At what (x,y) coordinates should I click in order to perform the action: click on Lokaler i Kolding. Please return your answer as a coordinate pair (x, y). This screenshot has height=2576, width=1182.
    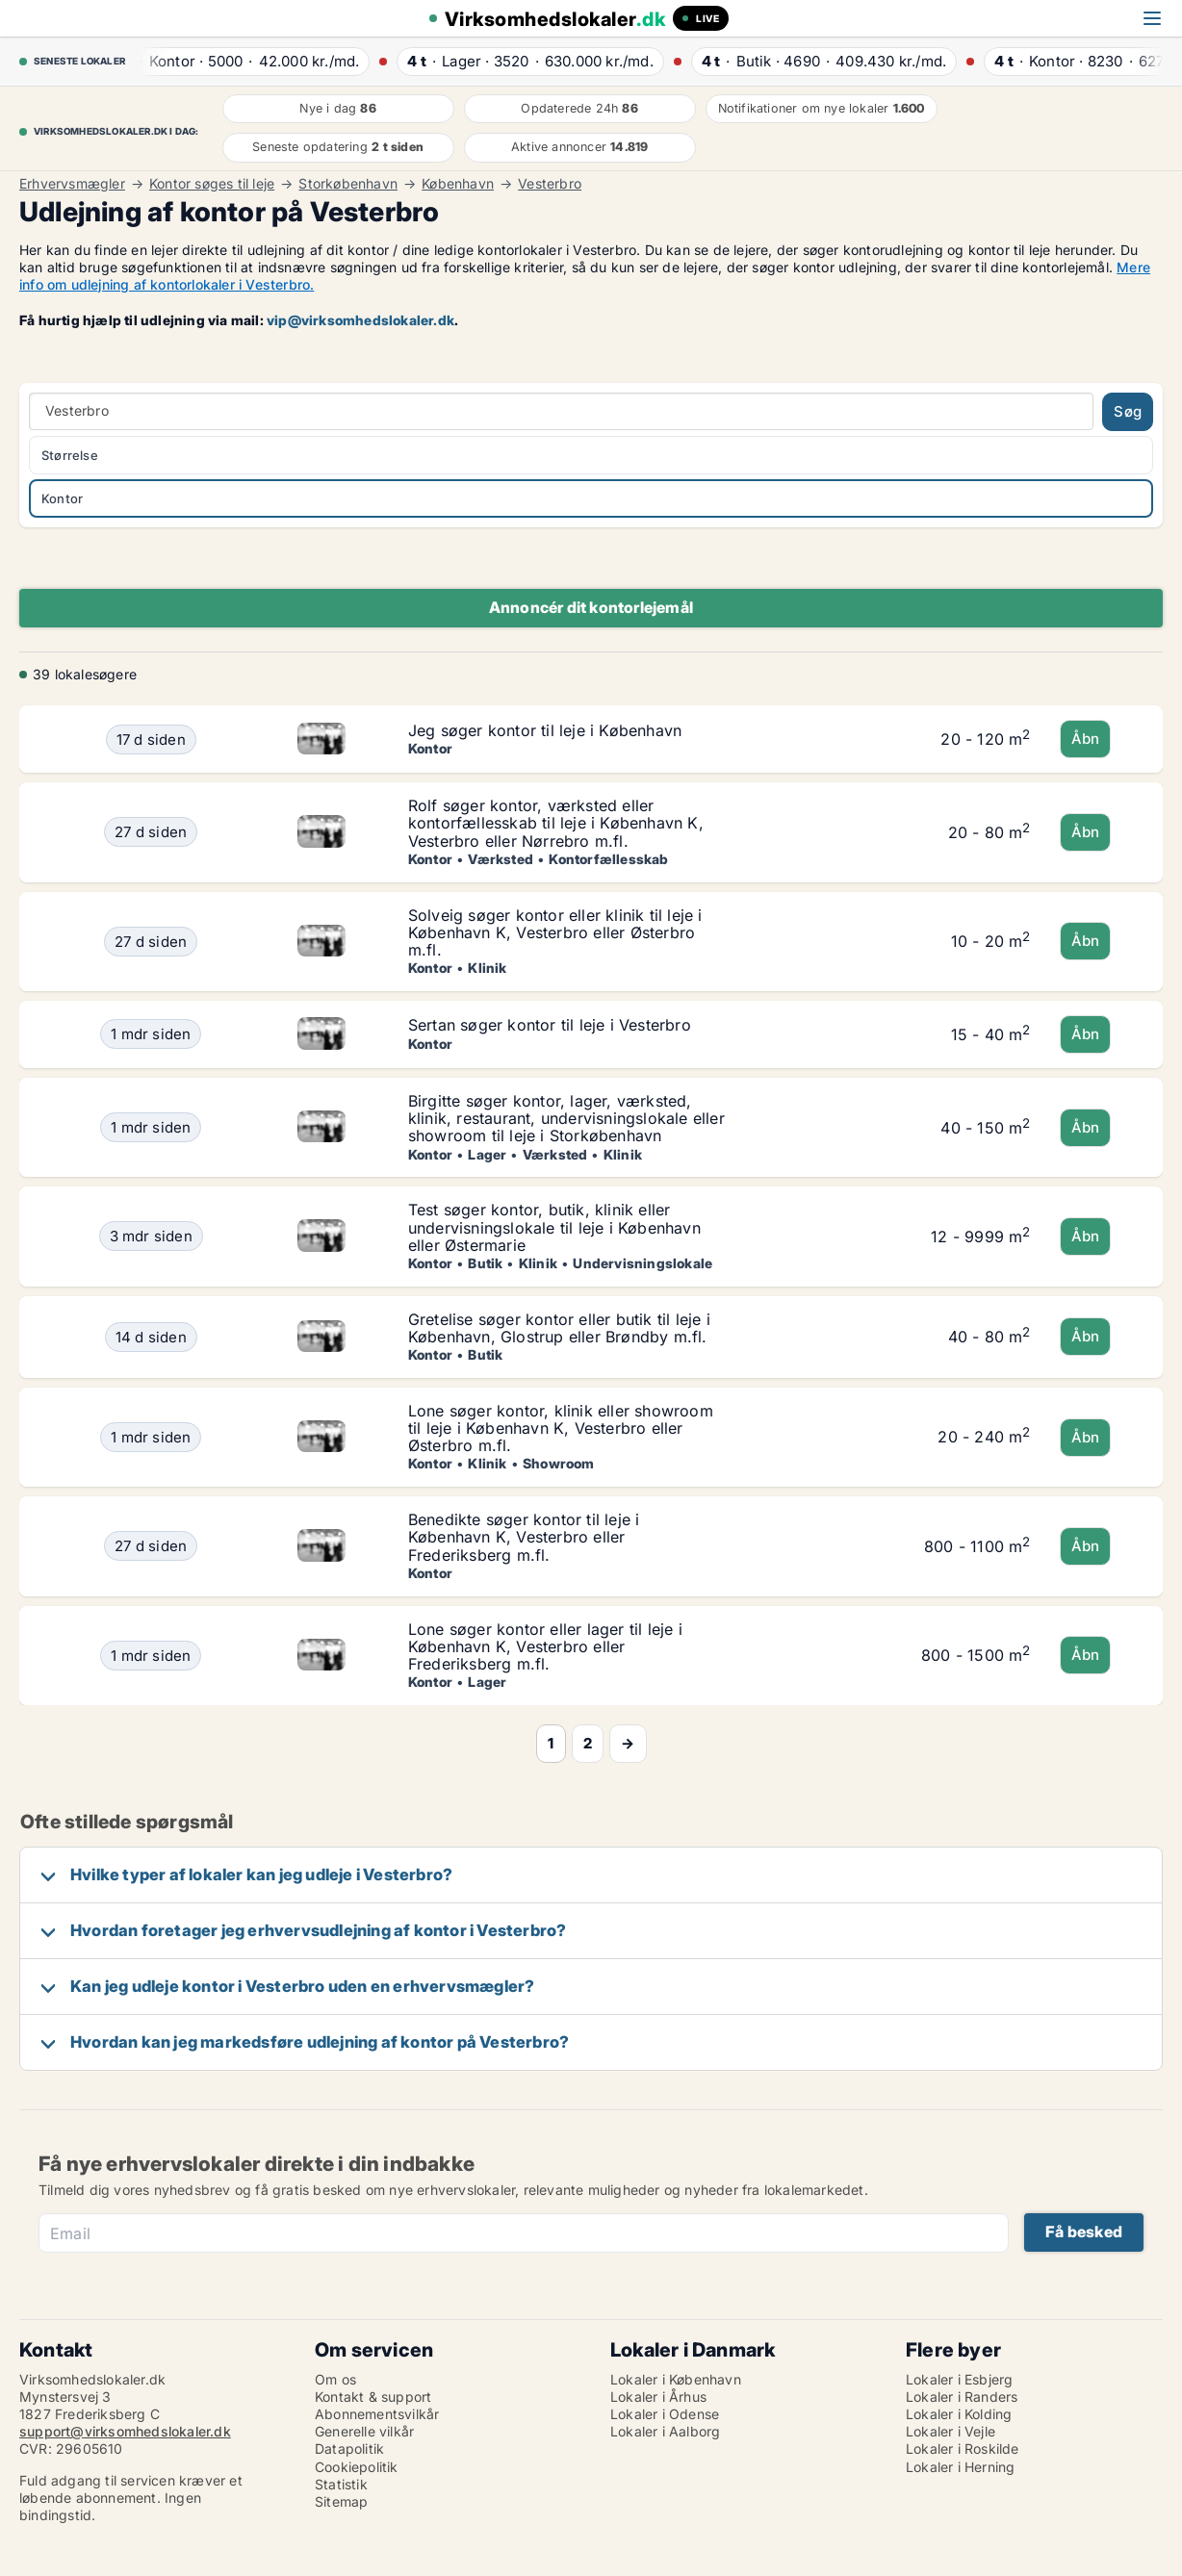
    Looking at the image, I should click on (959, 2414).